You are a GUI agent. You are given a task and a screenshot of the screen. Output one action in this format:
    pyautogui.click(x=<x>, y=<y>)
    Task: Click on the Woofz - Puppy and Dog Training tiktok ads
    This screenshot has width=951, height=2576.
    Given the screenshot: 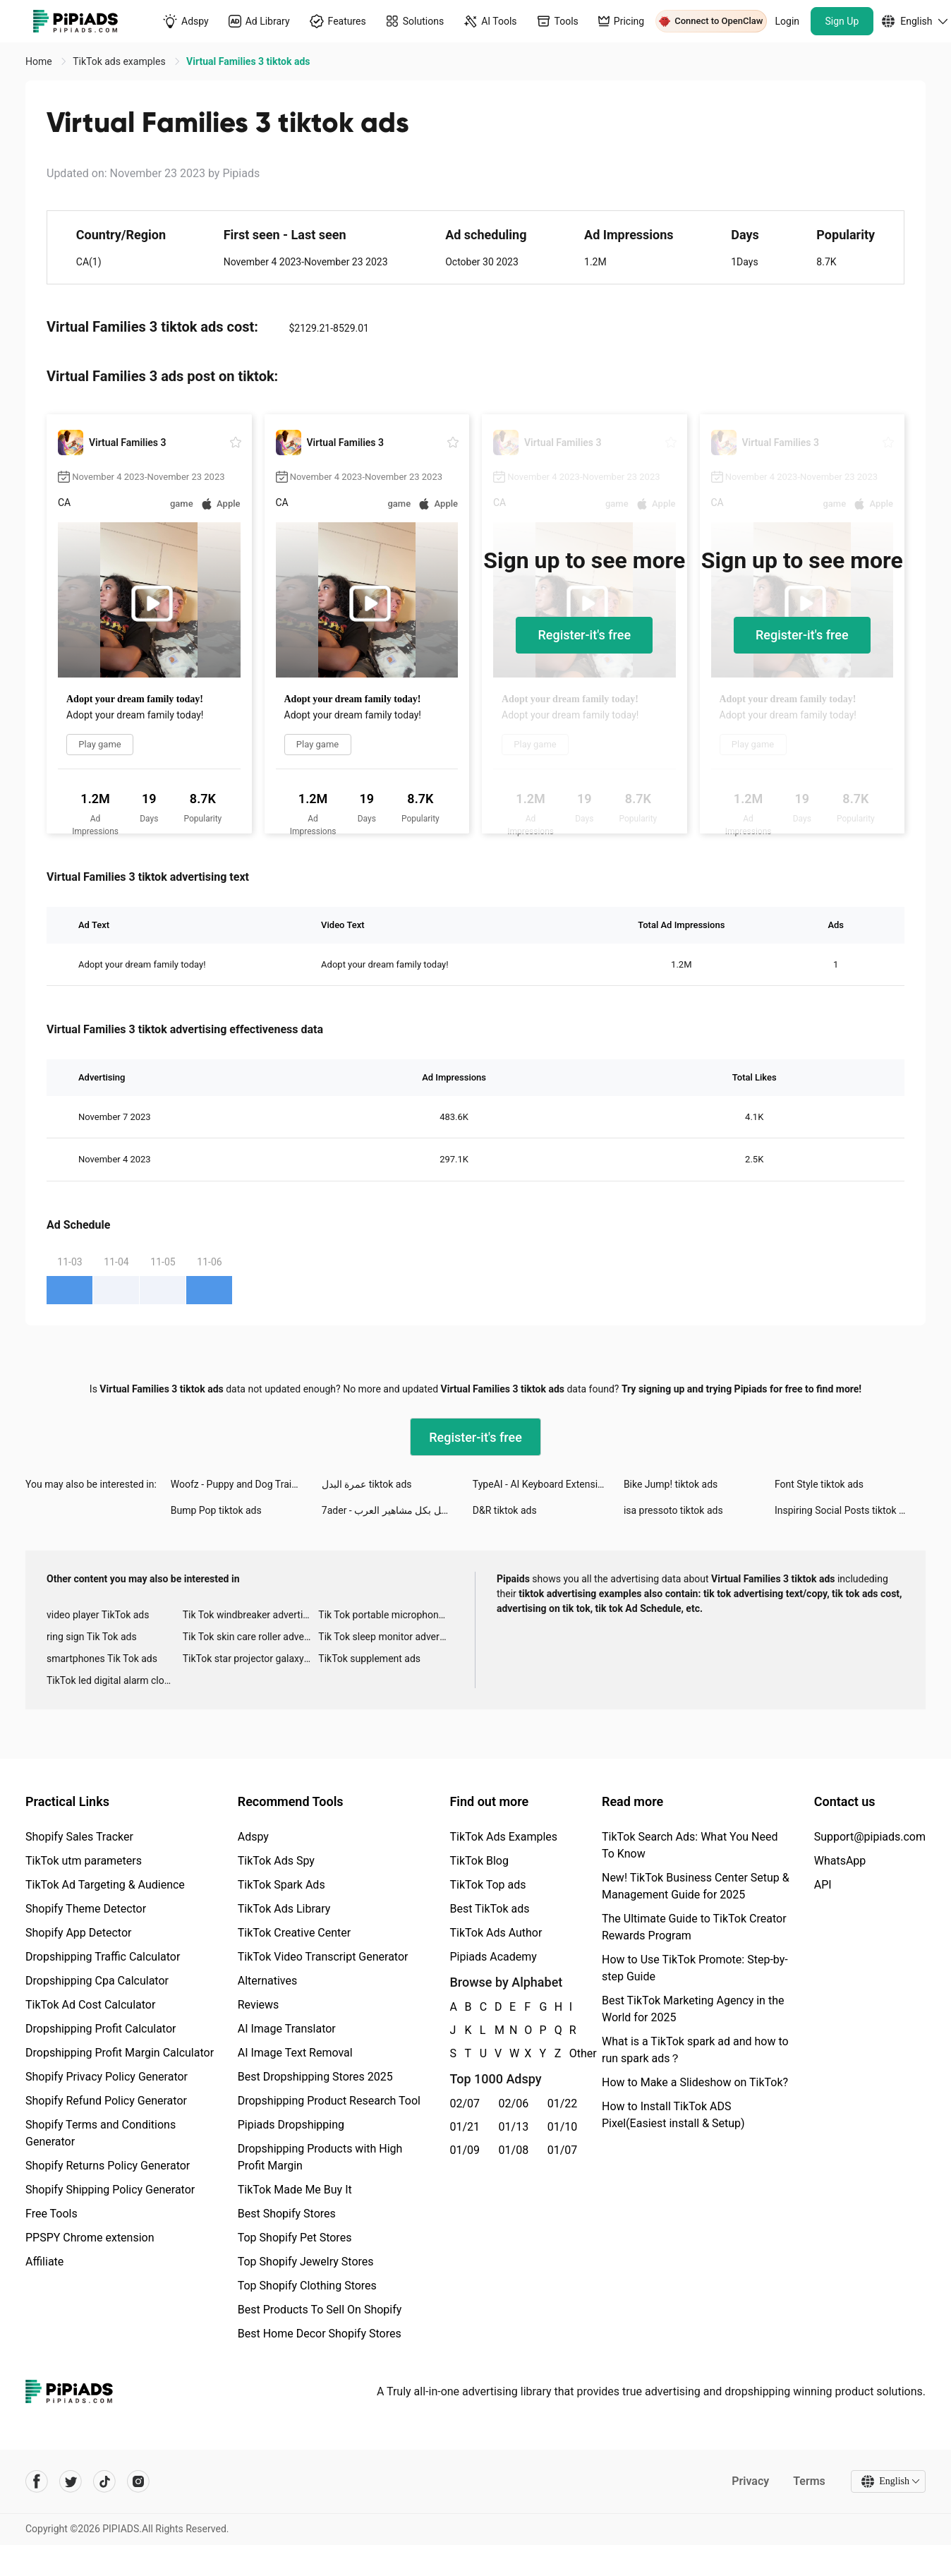 What is the action you would take?
    pyautogui.click(x=246, y=1484)
    